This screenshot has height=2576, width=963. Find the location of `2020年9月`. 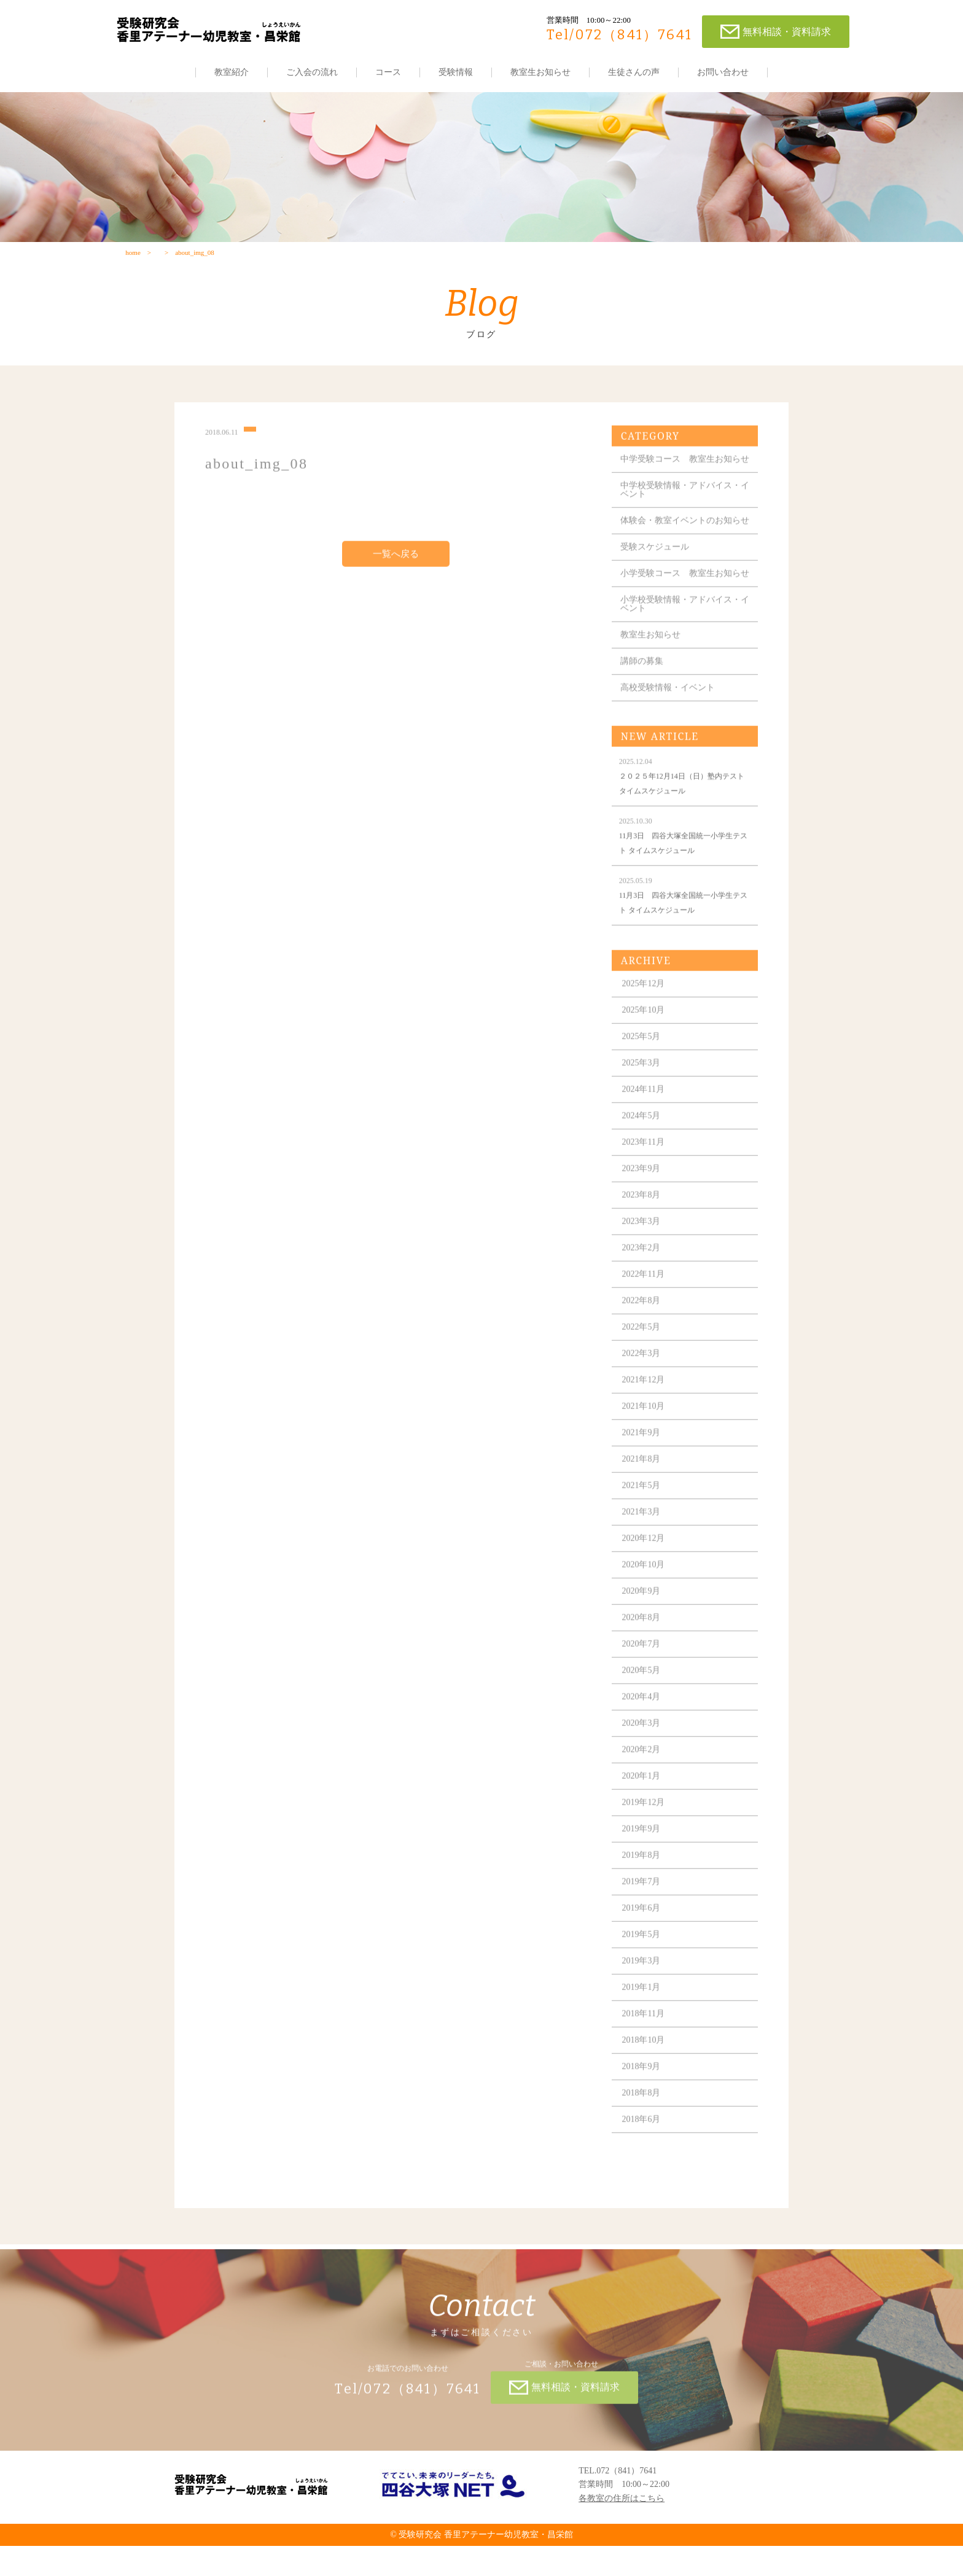

2020年9月 is located at coordinates (642, 1629).